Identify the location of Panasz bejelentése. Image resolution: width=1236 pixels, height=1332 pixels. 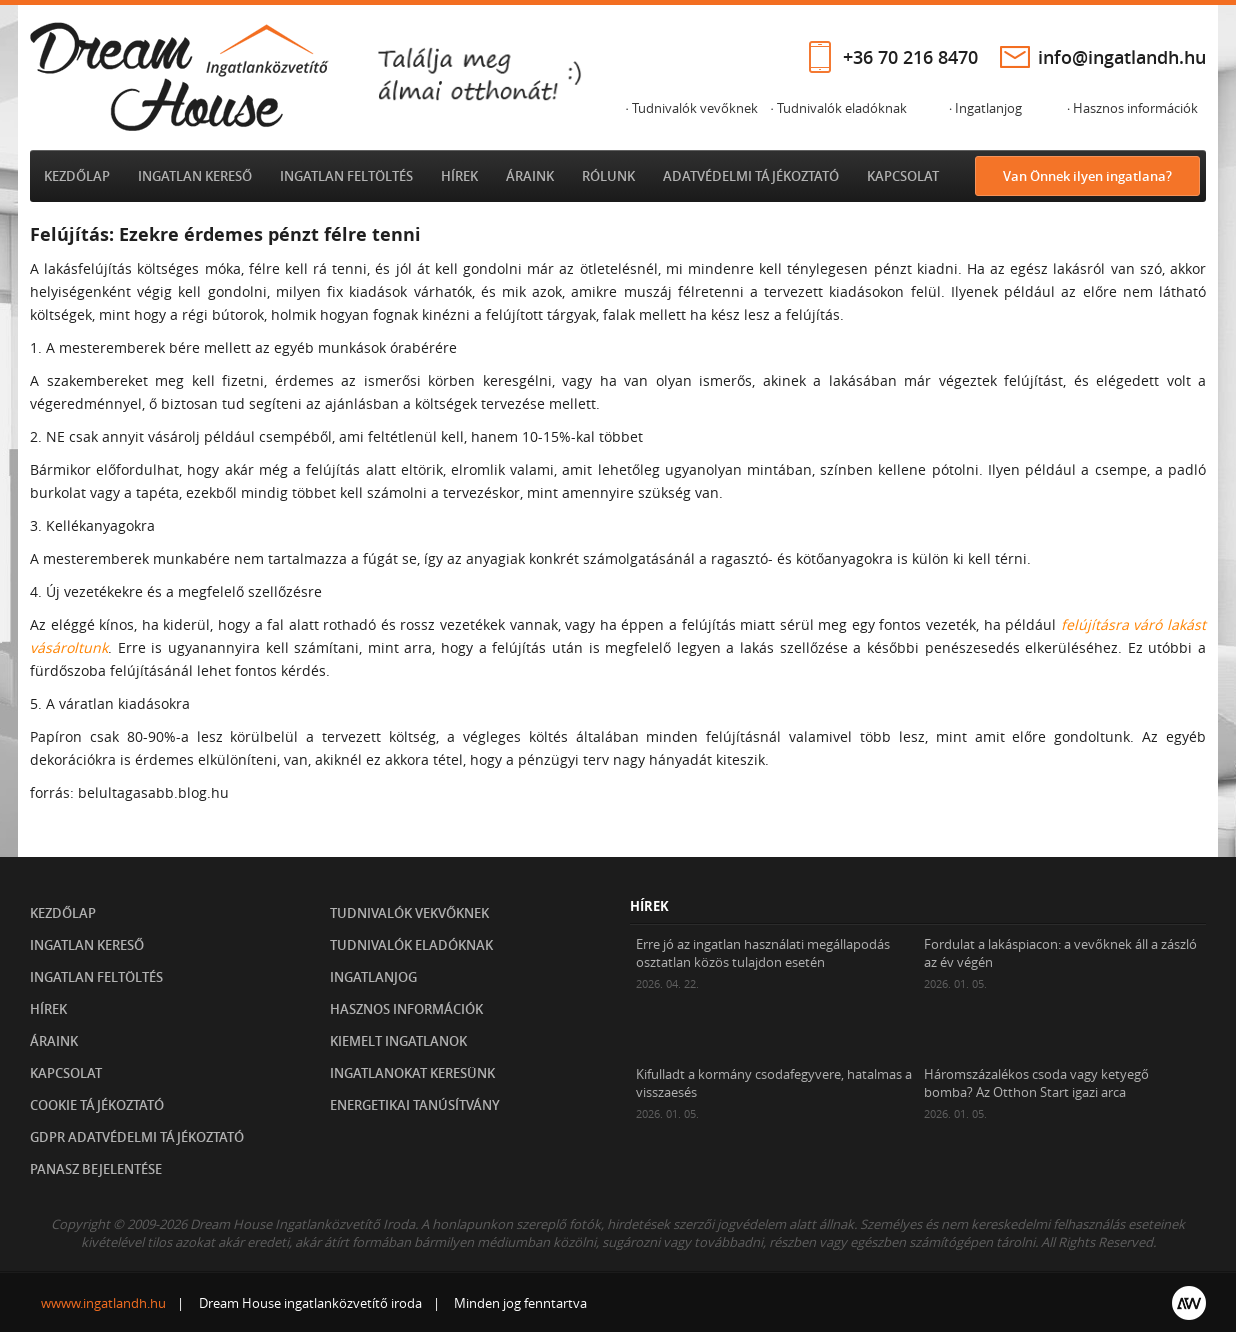
(96, 1169).